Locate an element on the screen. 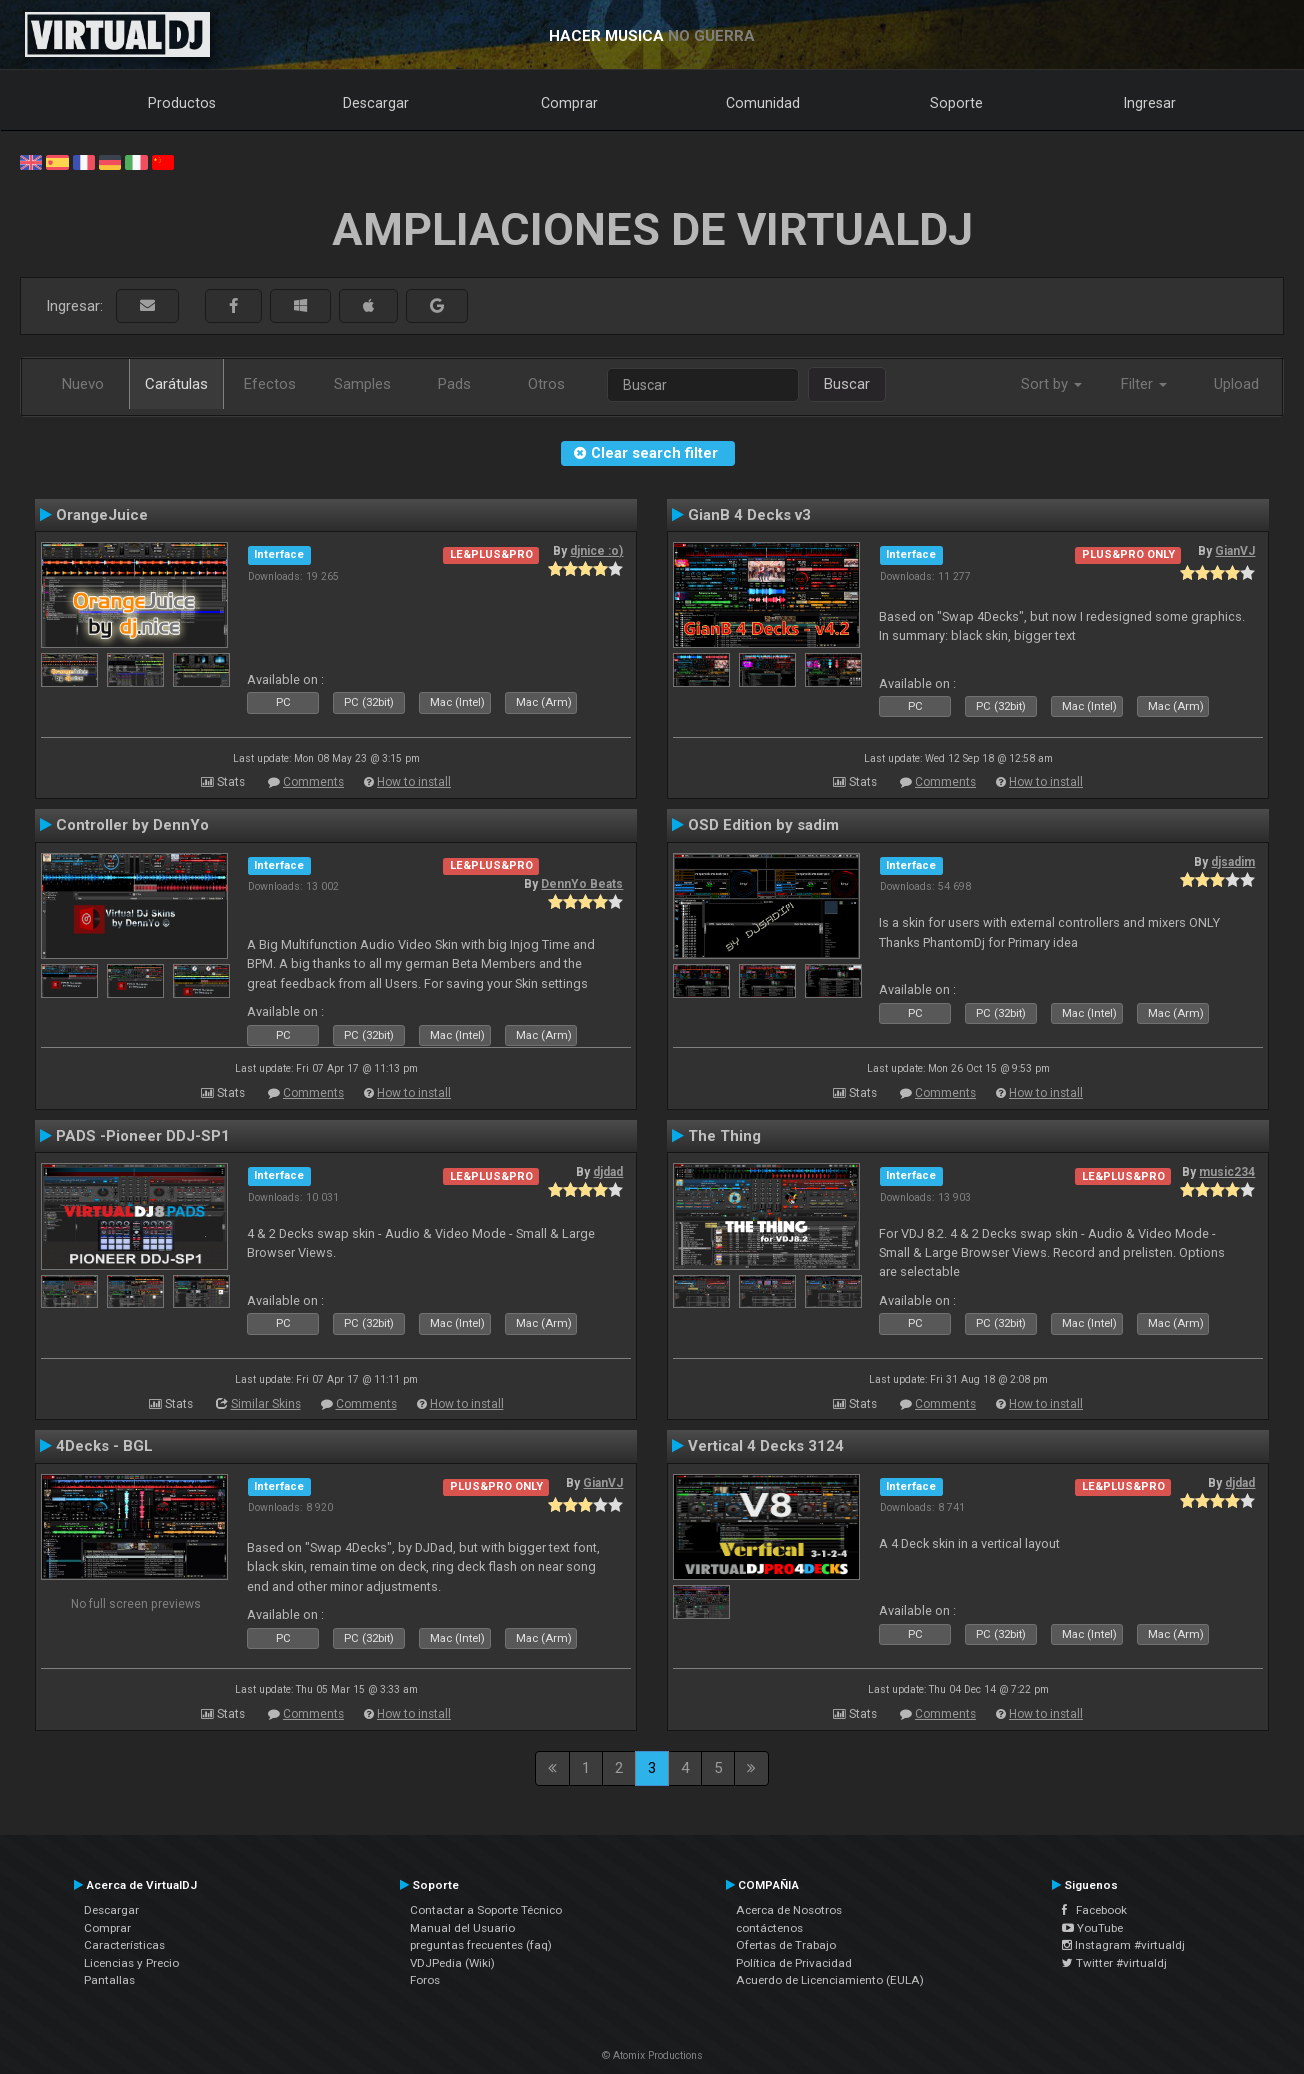 This screenshot has height=2074, width=1304. Samples is located at coordinates (362, 384).